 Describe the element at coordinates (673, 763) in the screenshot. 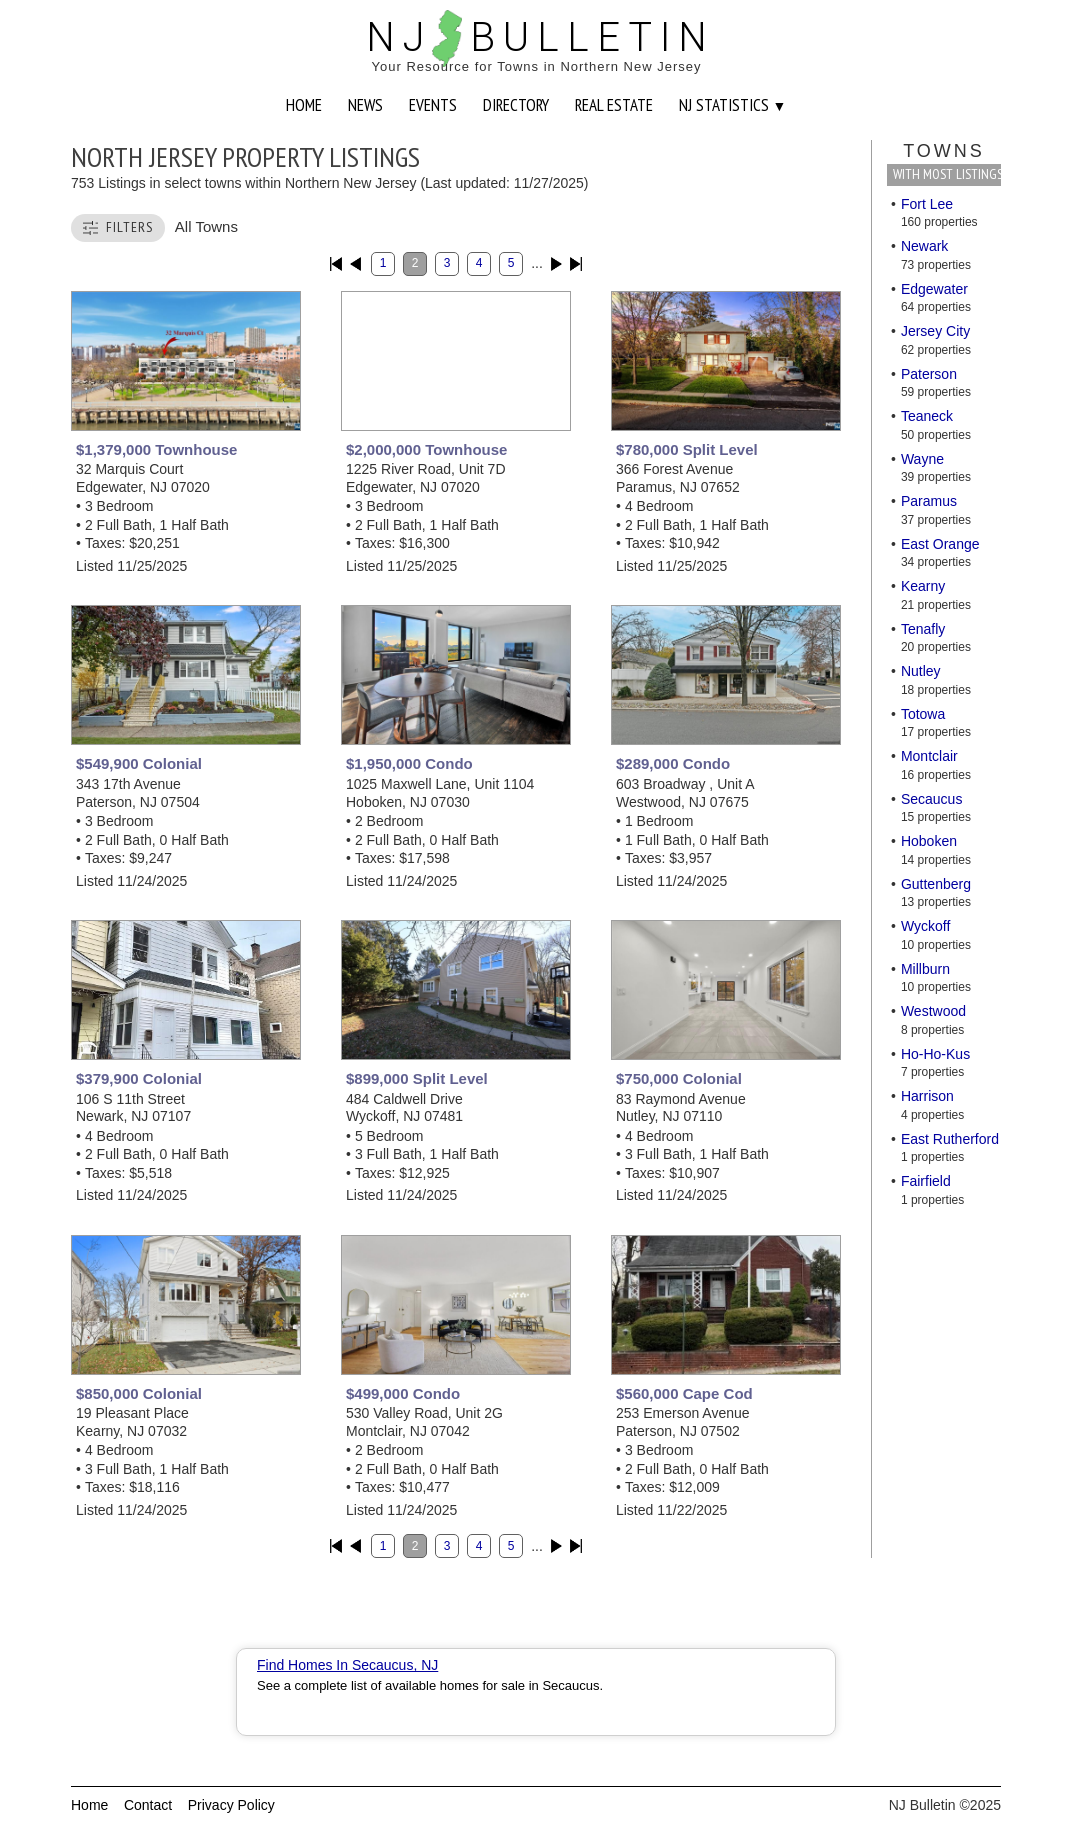

I see `$289,000 Condo` at that location.